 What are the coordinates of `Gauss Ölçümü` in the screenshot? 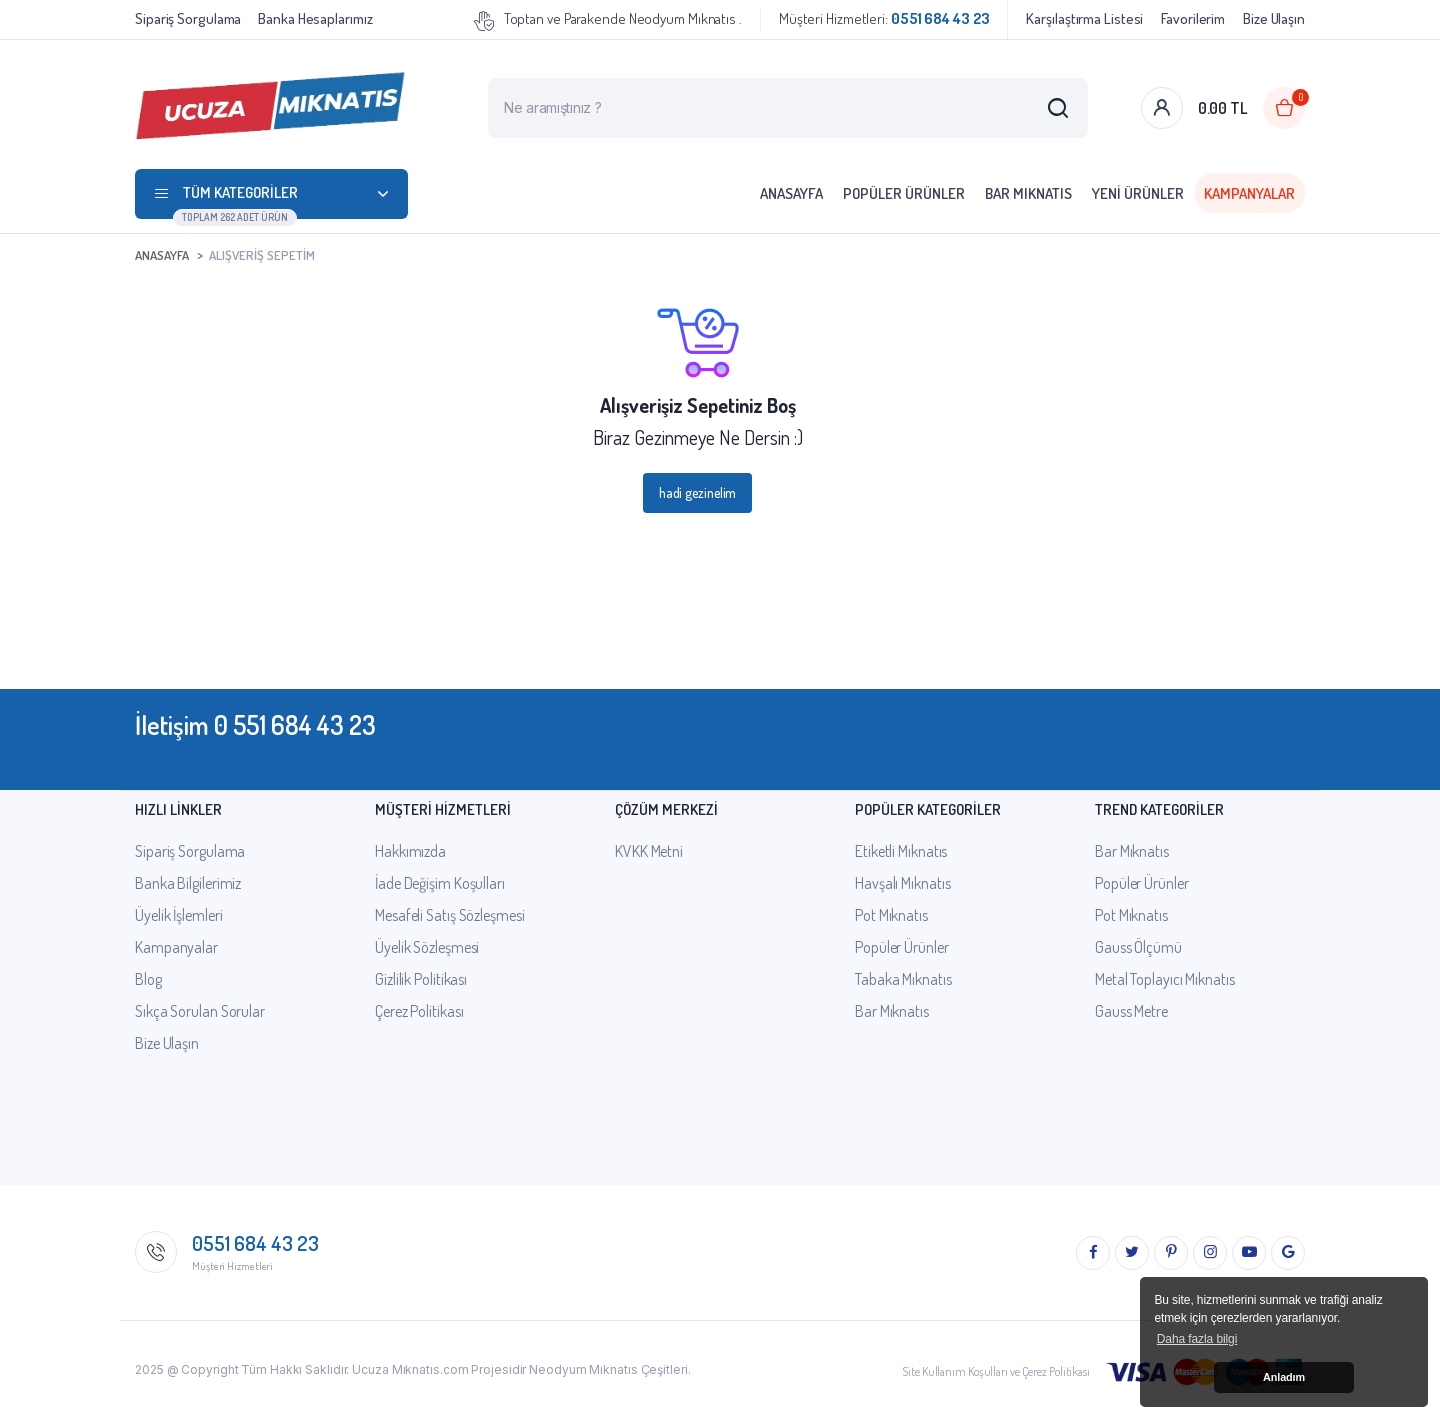 It's located at (1138, 947).